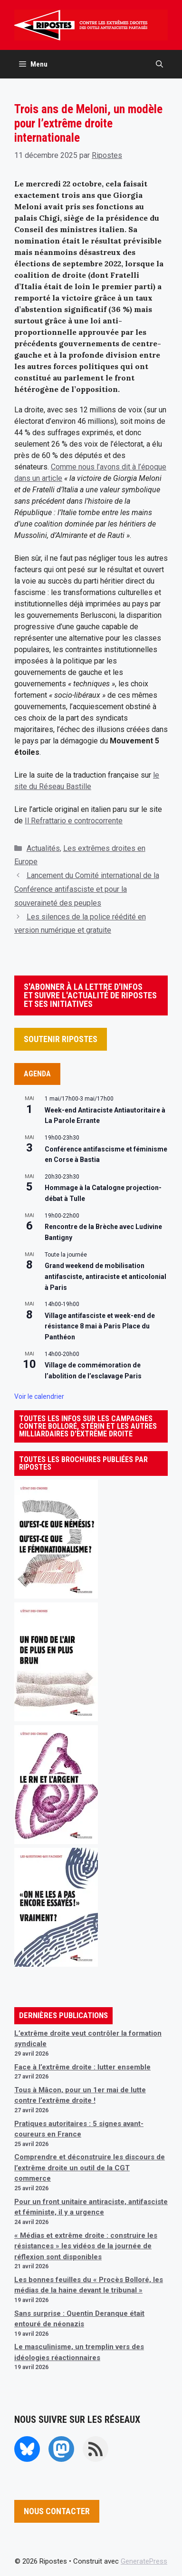 The image size is (182, 2576). What do you see at coordinates (37, 1073) in the screenshot?
I see `AGENDA` at bounding box center [37, 1073].